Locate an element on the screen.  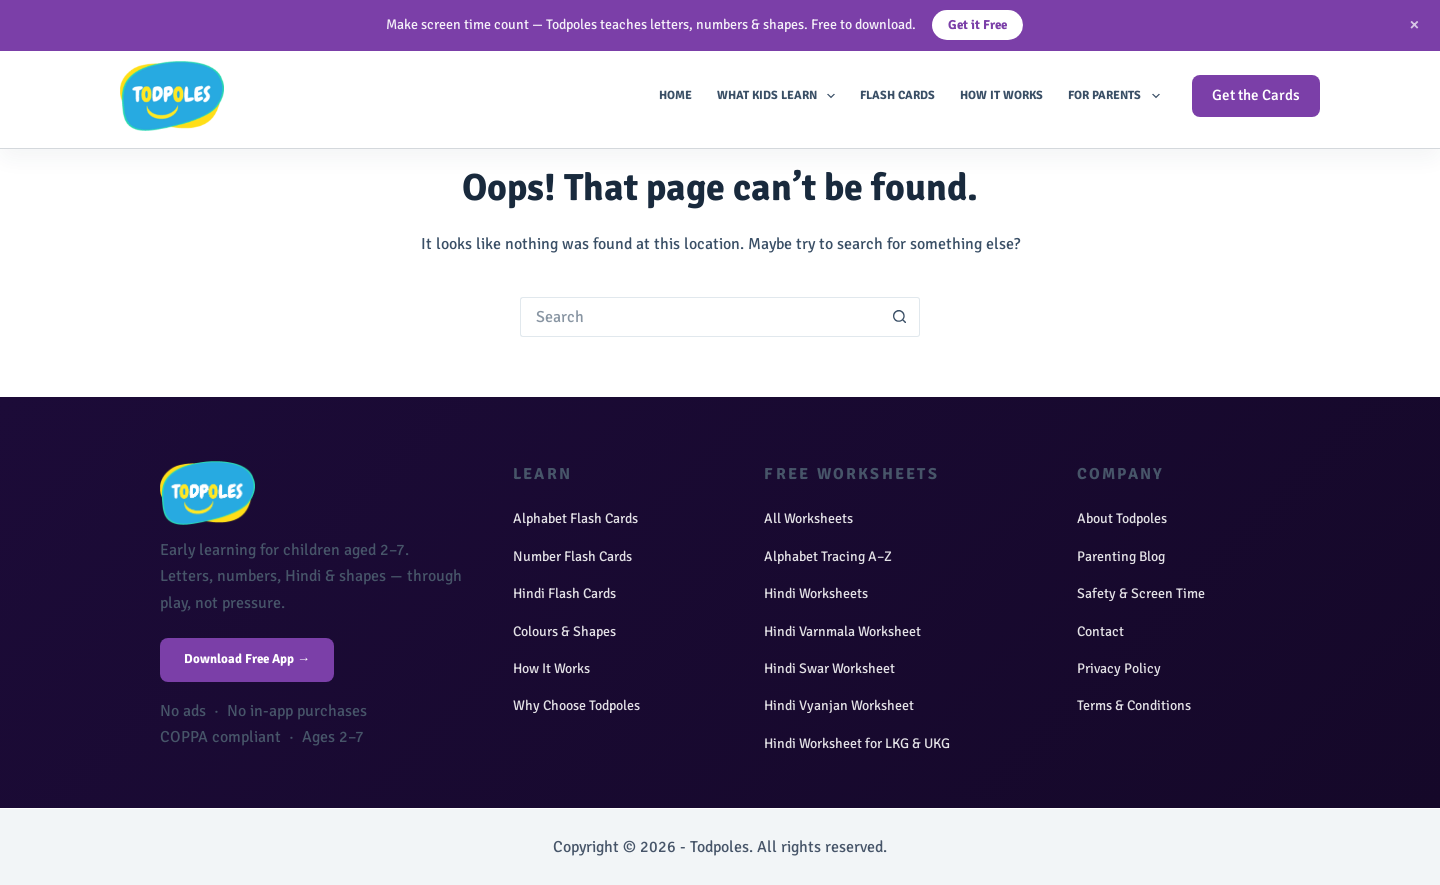
Safety & Screen Time is located at coordinates (1141, 593).